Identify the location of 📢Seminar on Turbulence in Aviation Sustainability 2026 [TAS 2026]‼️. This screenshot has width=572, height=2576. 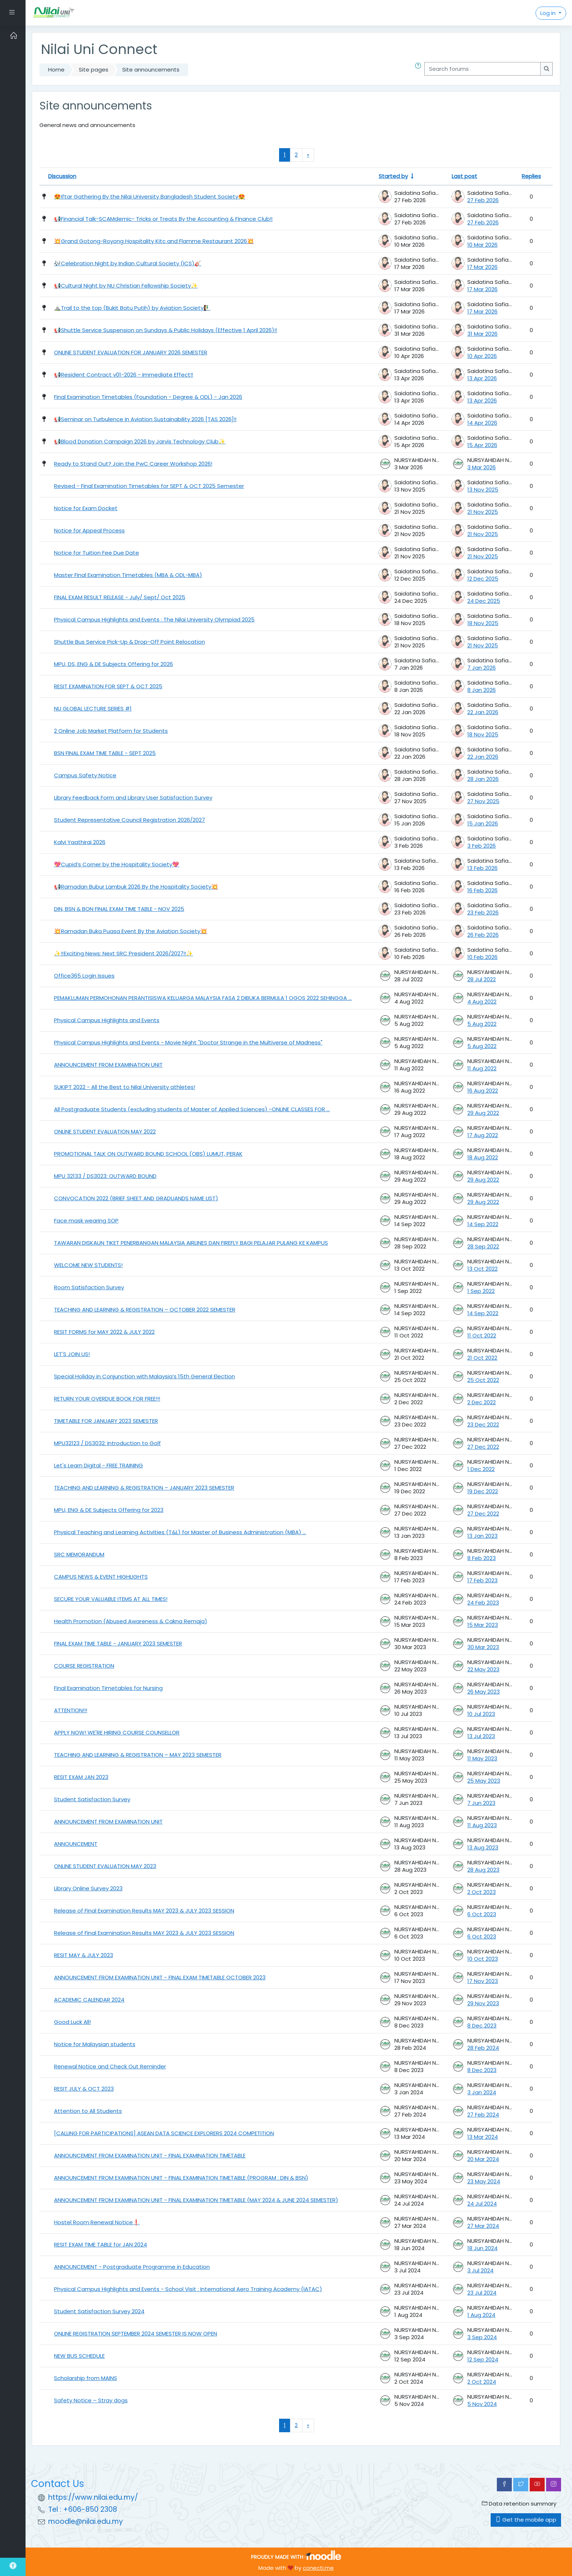
(145, 419).